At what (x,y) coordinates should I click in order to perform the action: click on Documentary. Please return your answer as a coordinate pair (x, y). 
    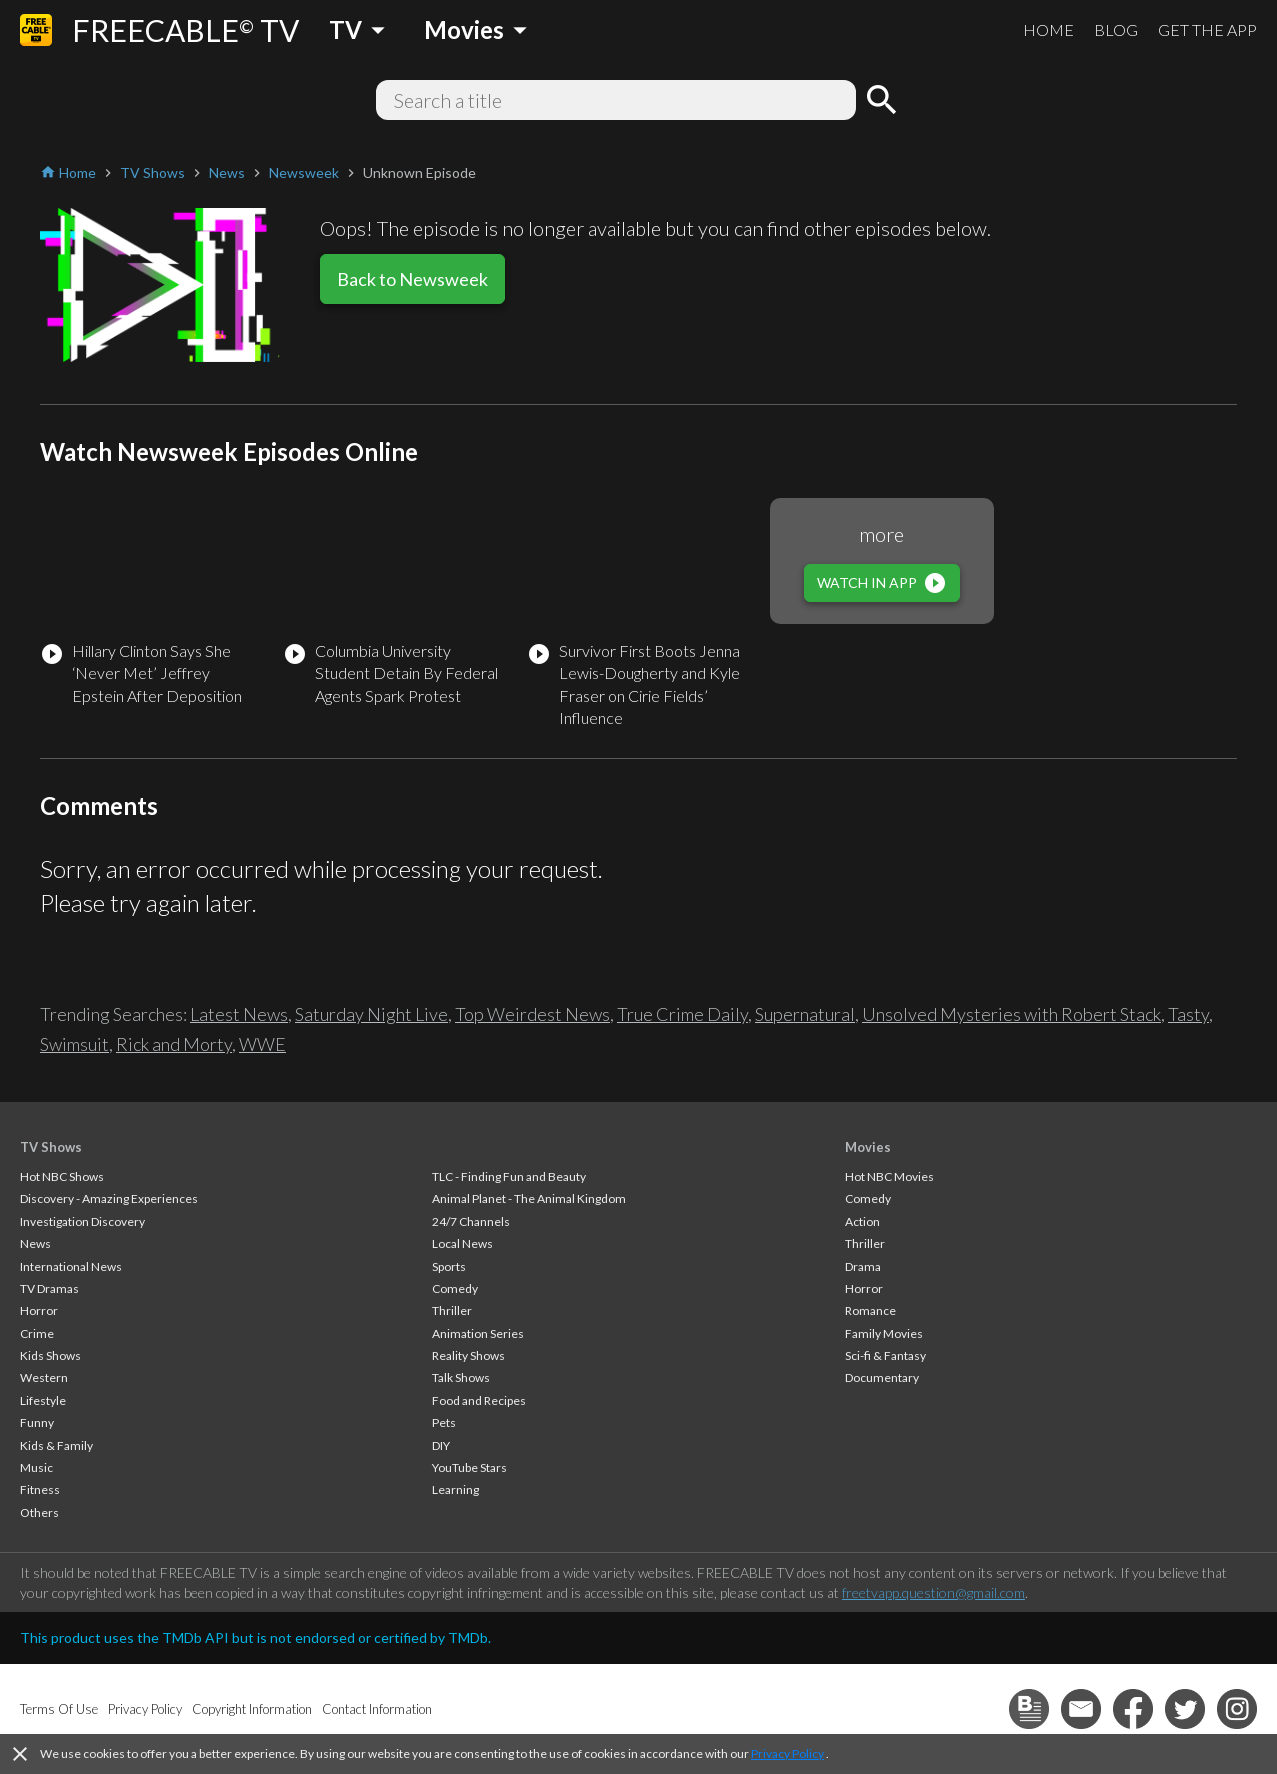
    Looking at the image, I should click on (882, 1377).